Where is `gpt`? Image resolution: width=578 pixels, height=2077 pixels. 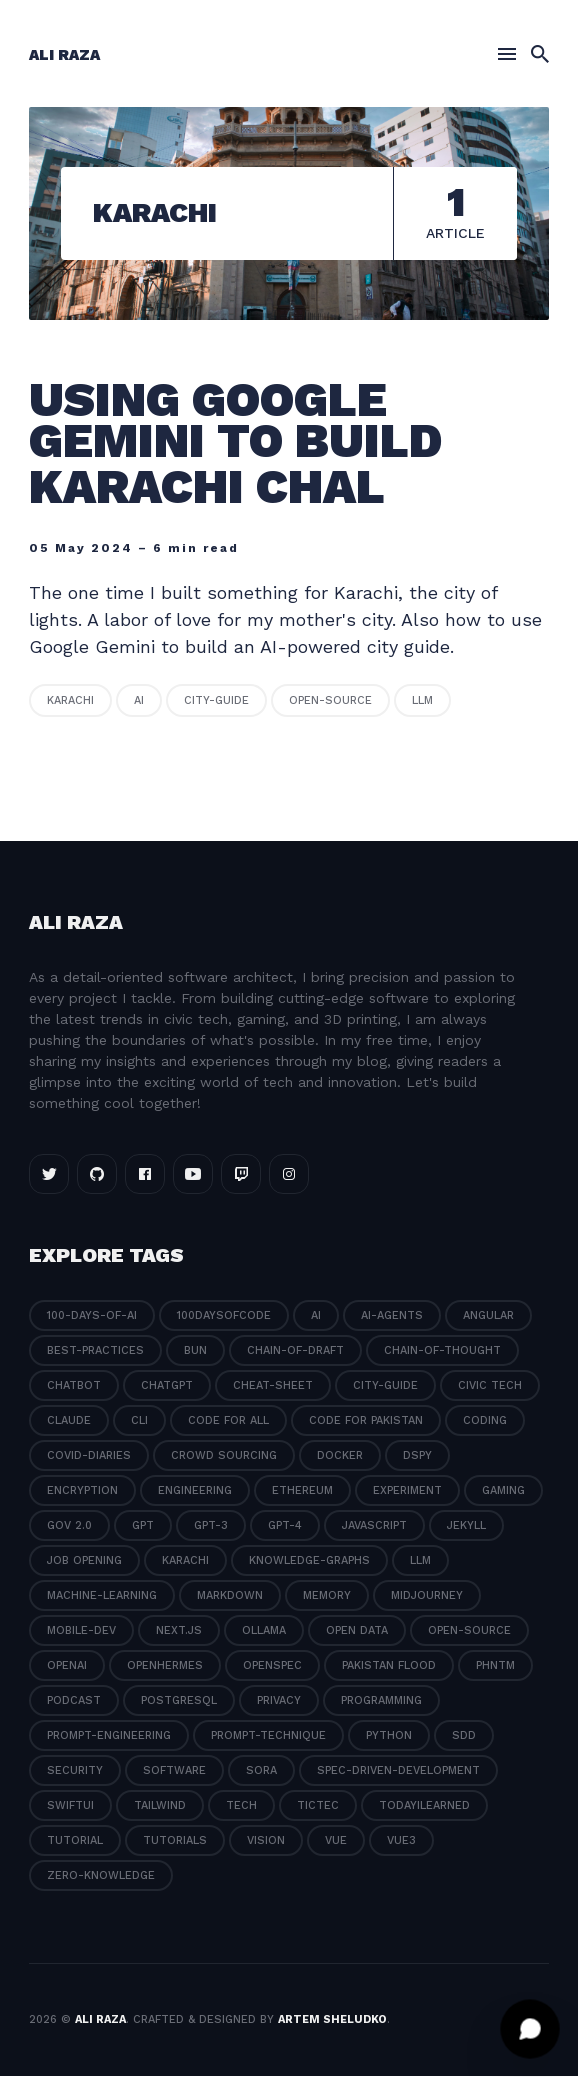
gpt is located at coordinates (143, 1526).